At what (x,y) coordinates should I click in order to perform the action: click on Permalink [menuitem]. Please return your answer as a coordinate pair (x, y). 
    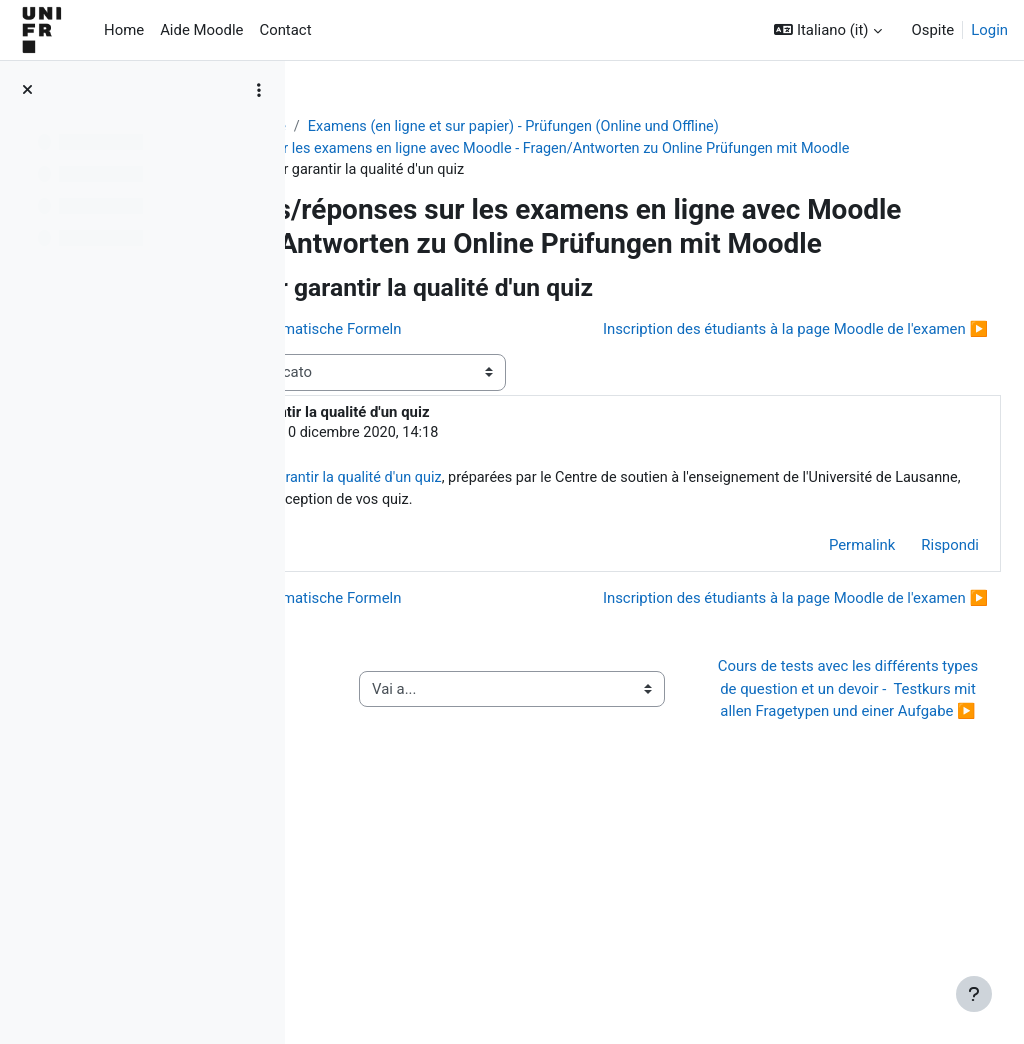
    Looking at the image, I should click on (814, 664).